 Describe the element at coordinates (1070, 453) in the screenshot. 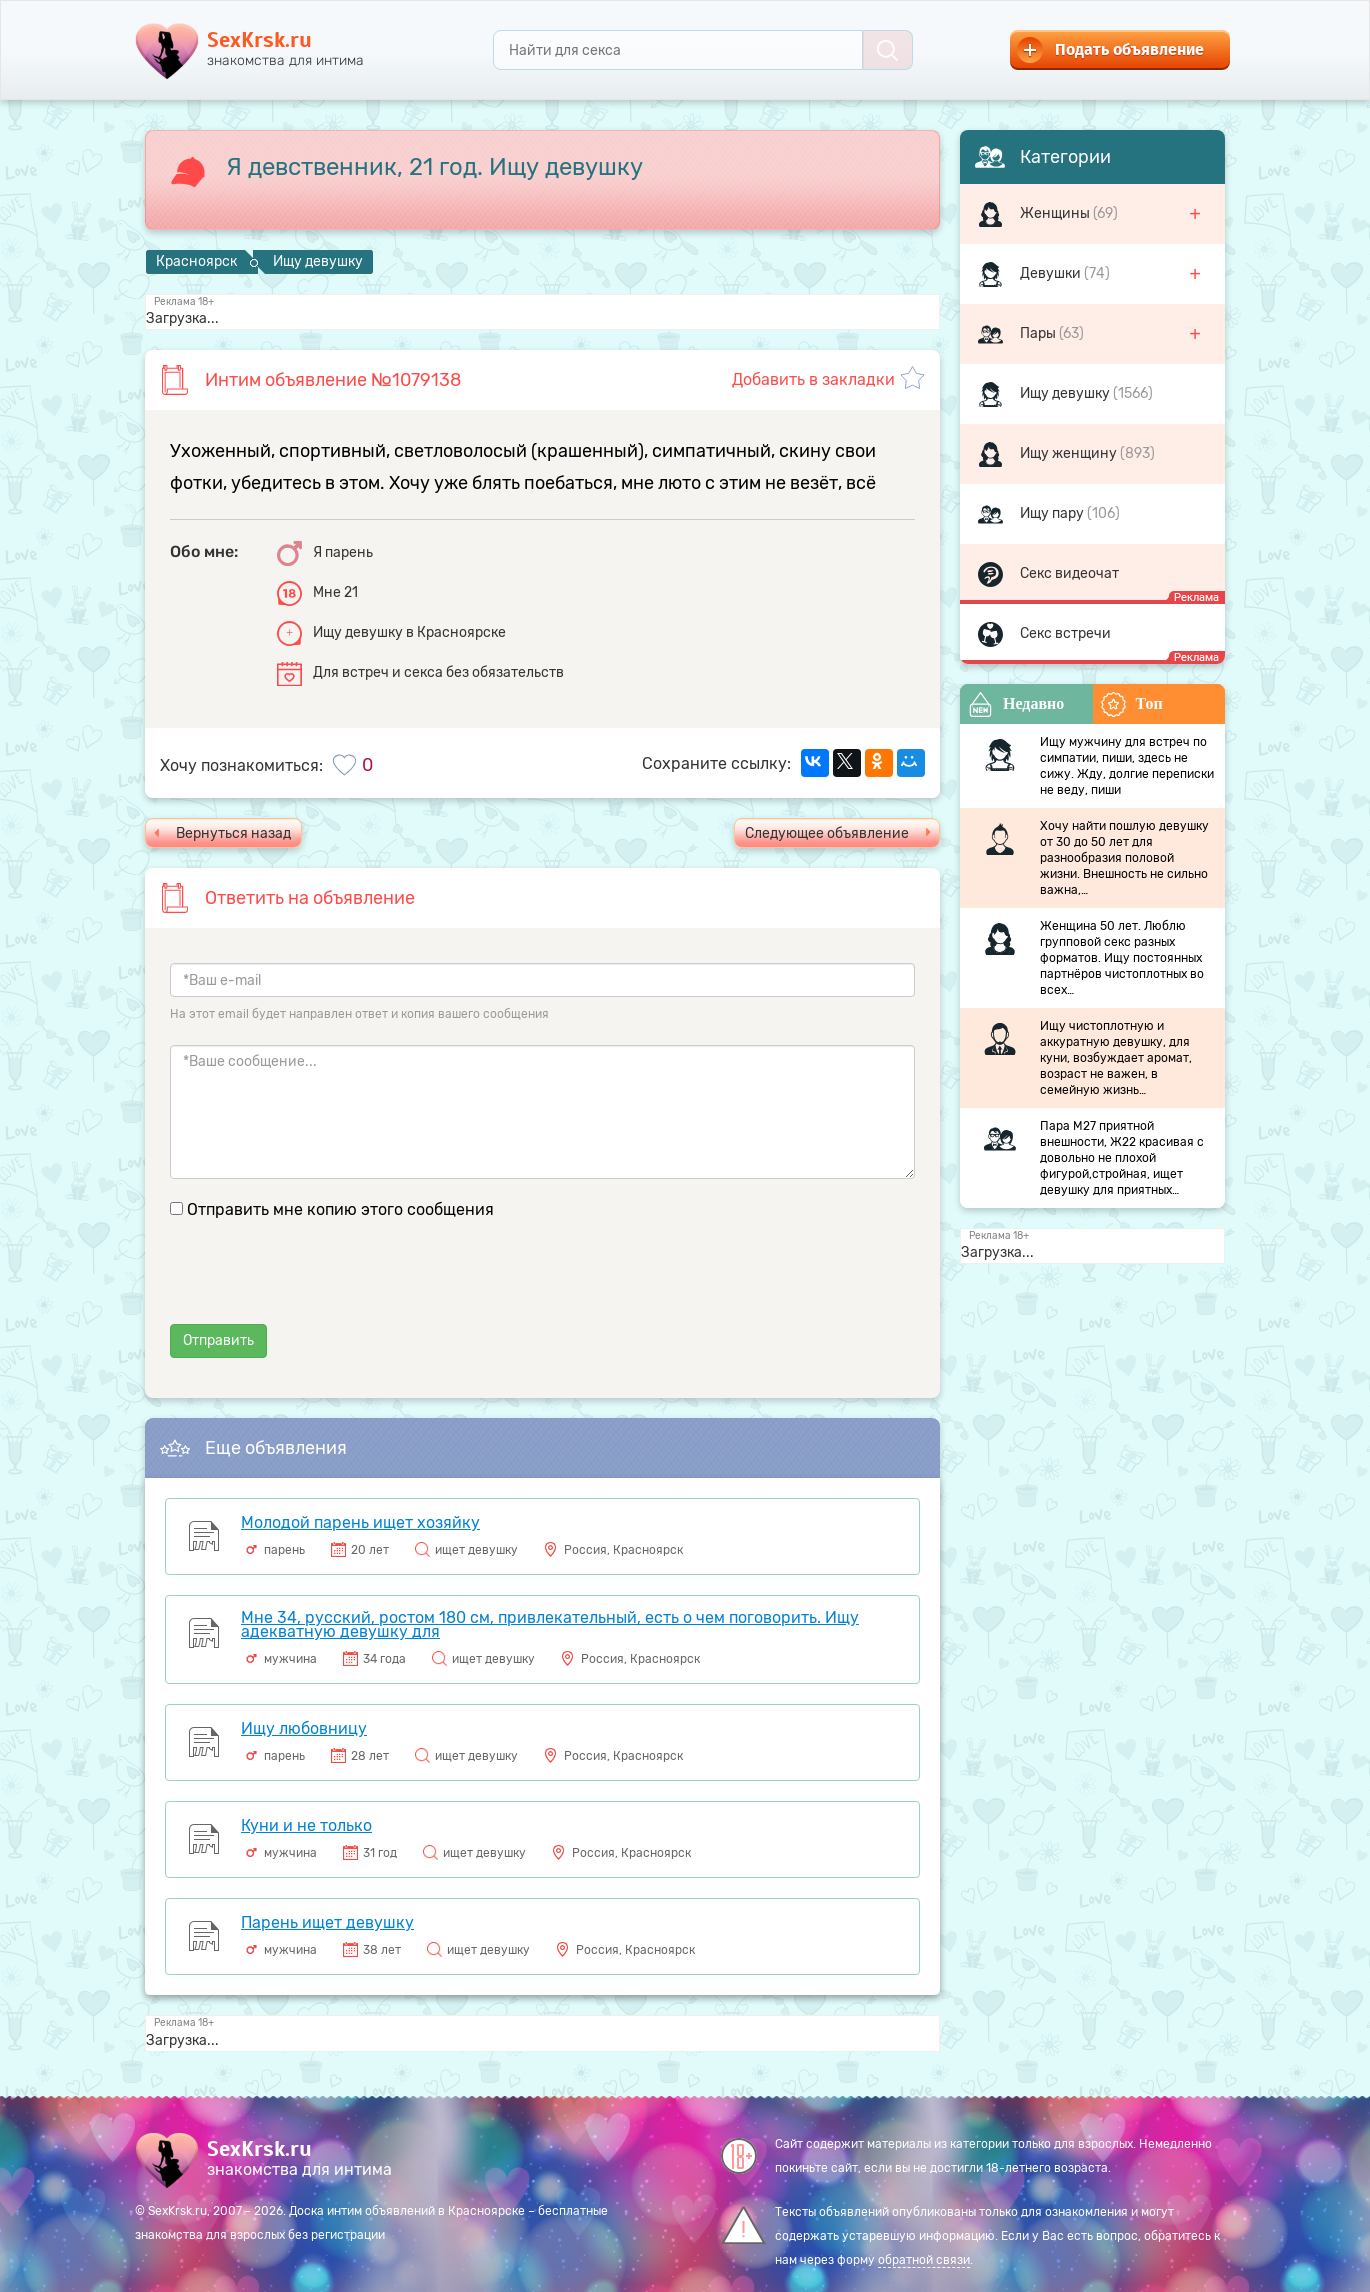

I see `Ищу женщину` at that location.